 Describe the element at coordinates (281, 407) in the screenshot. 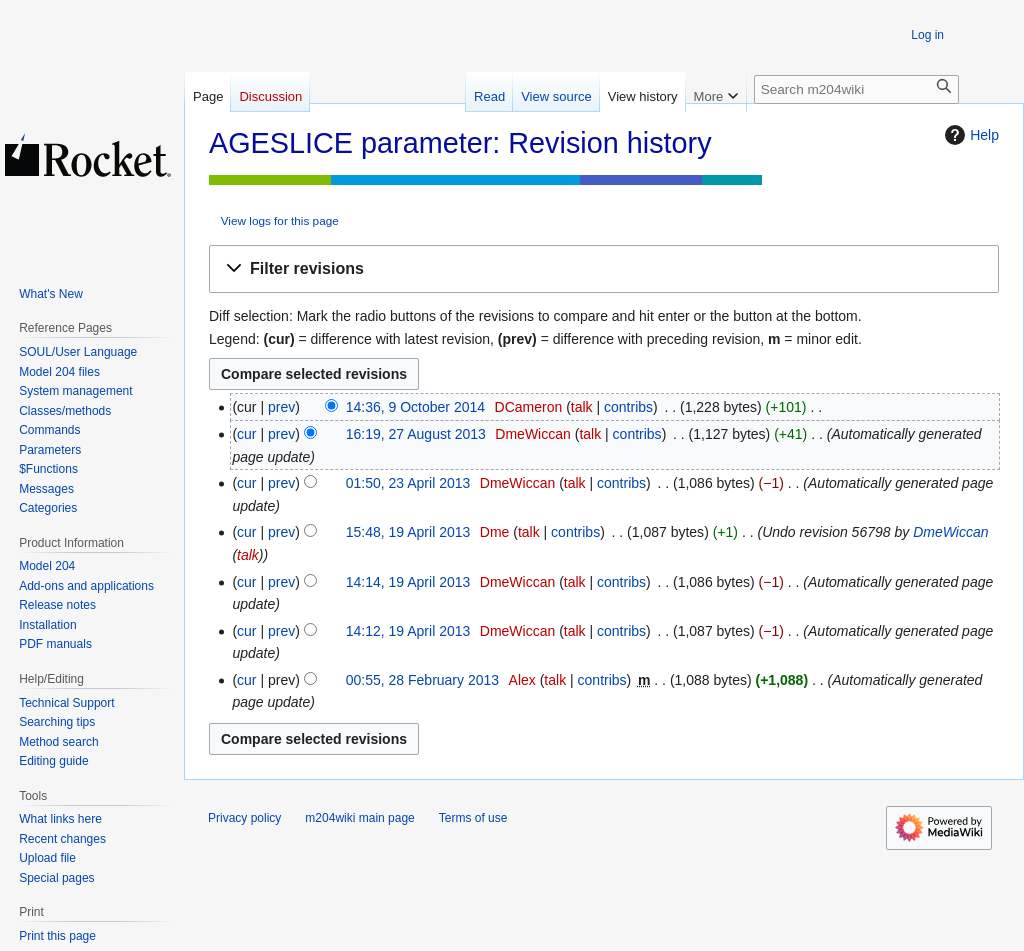

I see `prev` at that location.